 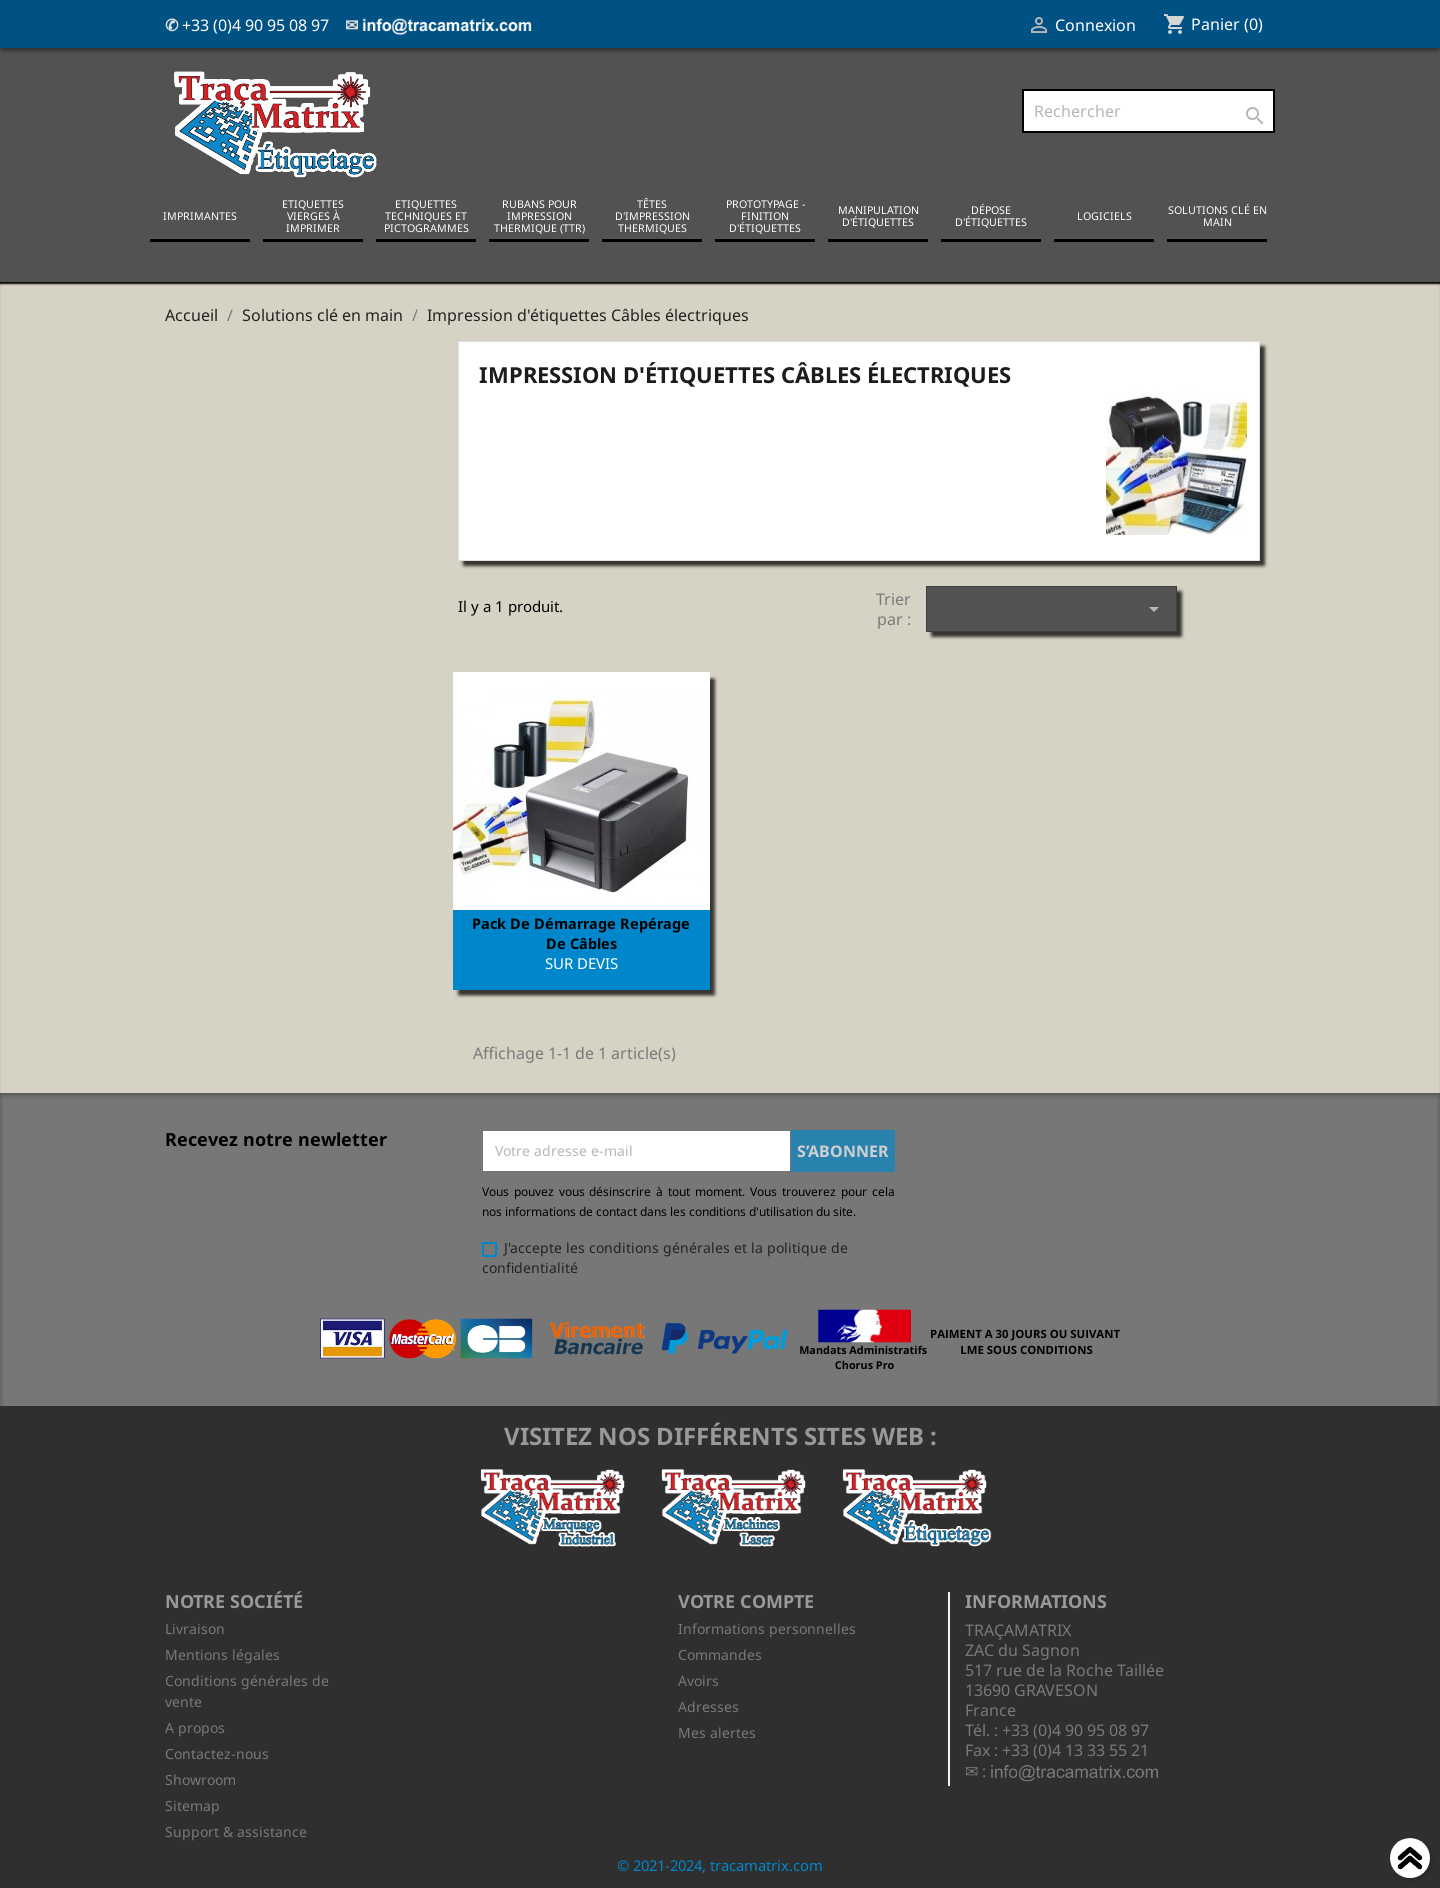 What do you see at coordinates (1104, 215) in the screenshot?
I see `Logiciels` at bounding box center [1104, 215].